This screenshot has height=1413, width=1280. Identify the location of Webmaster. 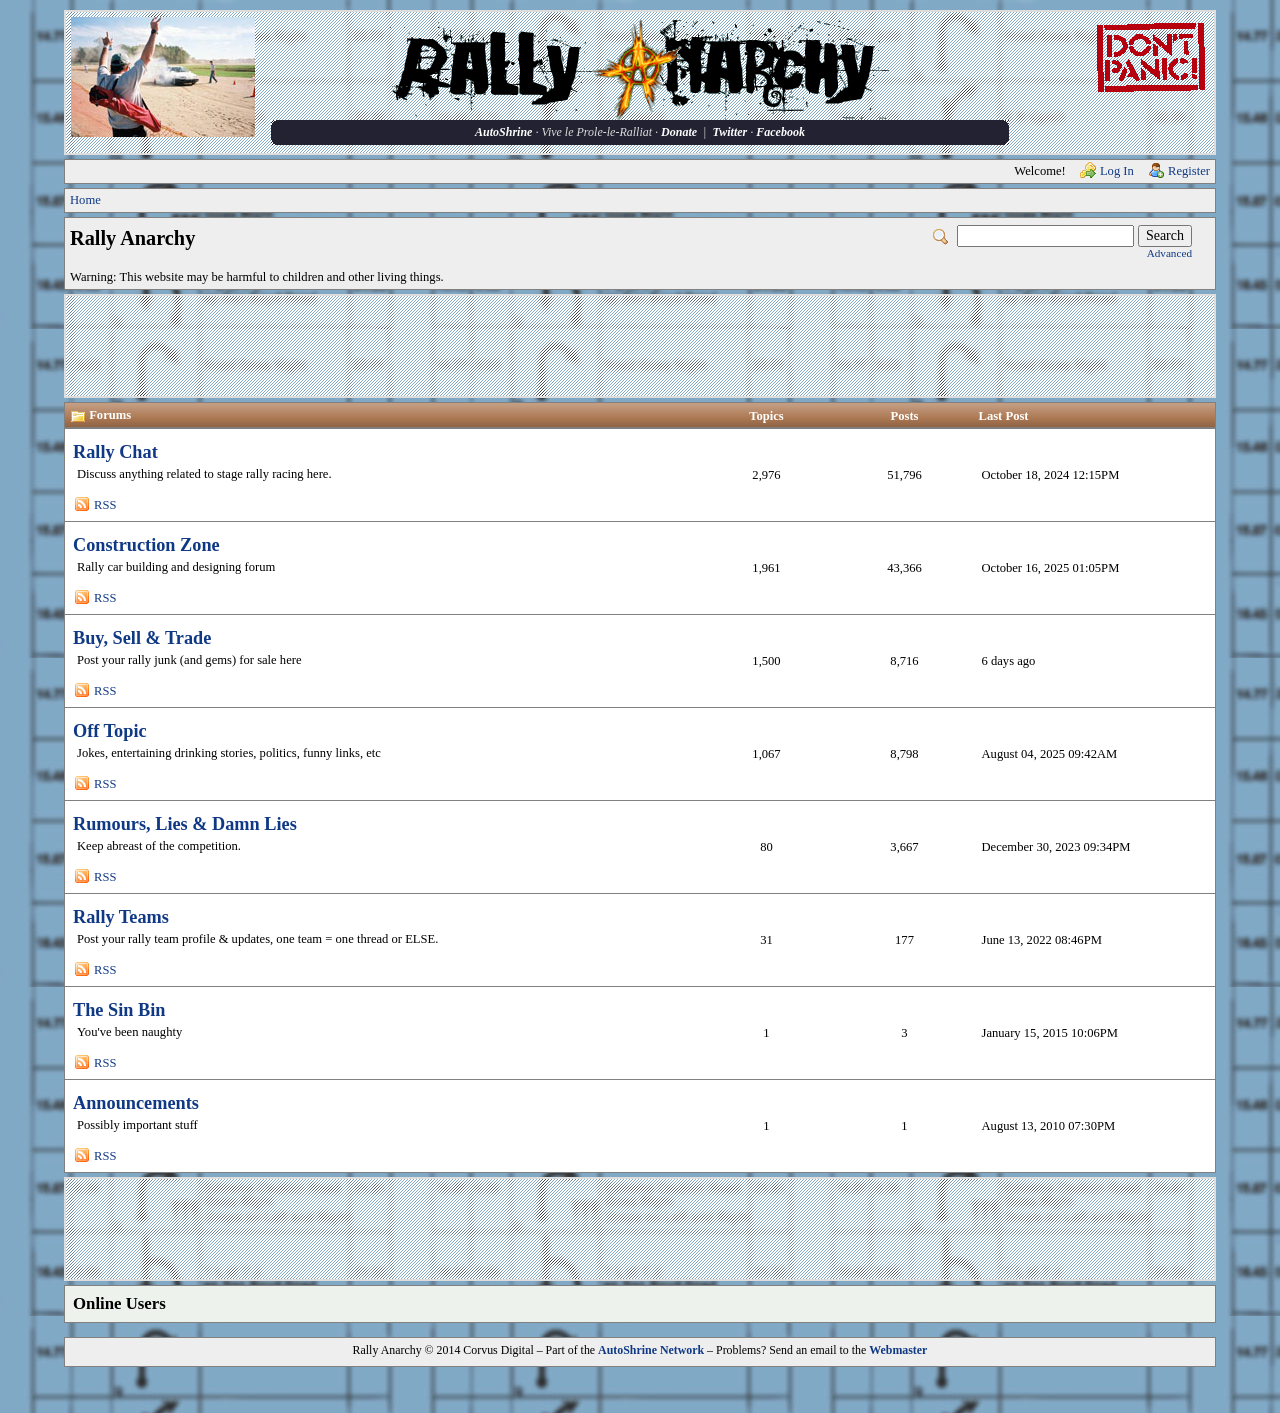
(898, 1350).